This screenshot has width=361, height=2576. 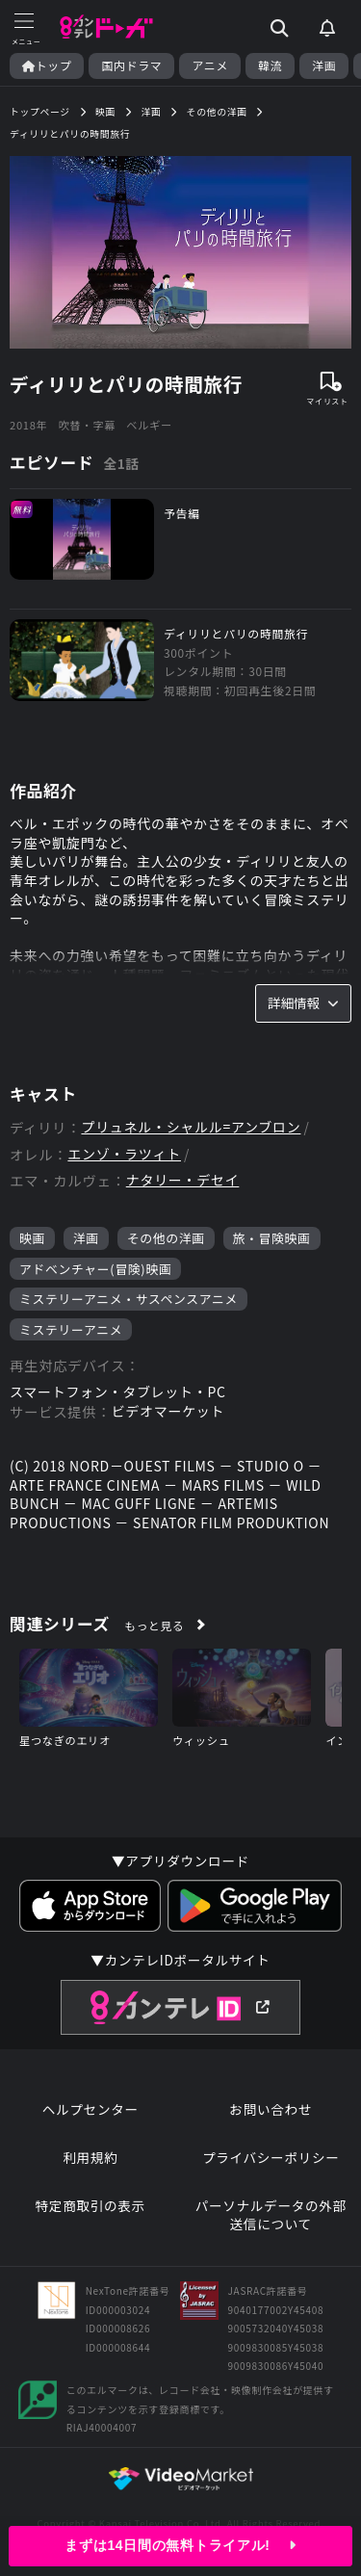 I want to click on エンゾ・ラツィト, so click(x=124, y=1154).